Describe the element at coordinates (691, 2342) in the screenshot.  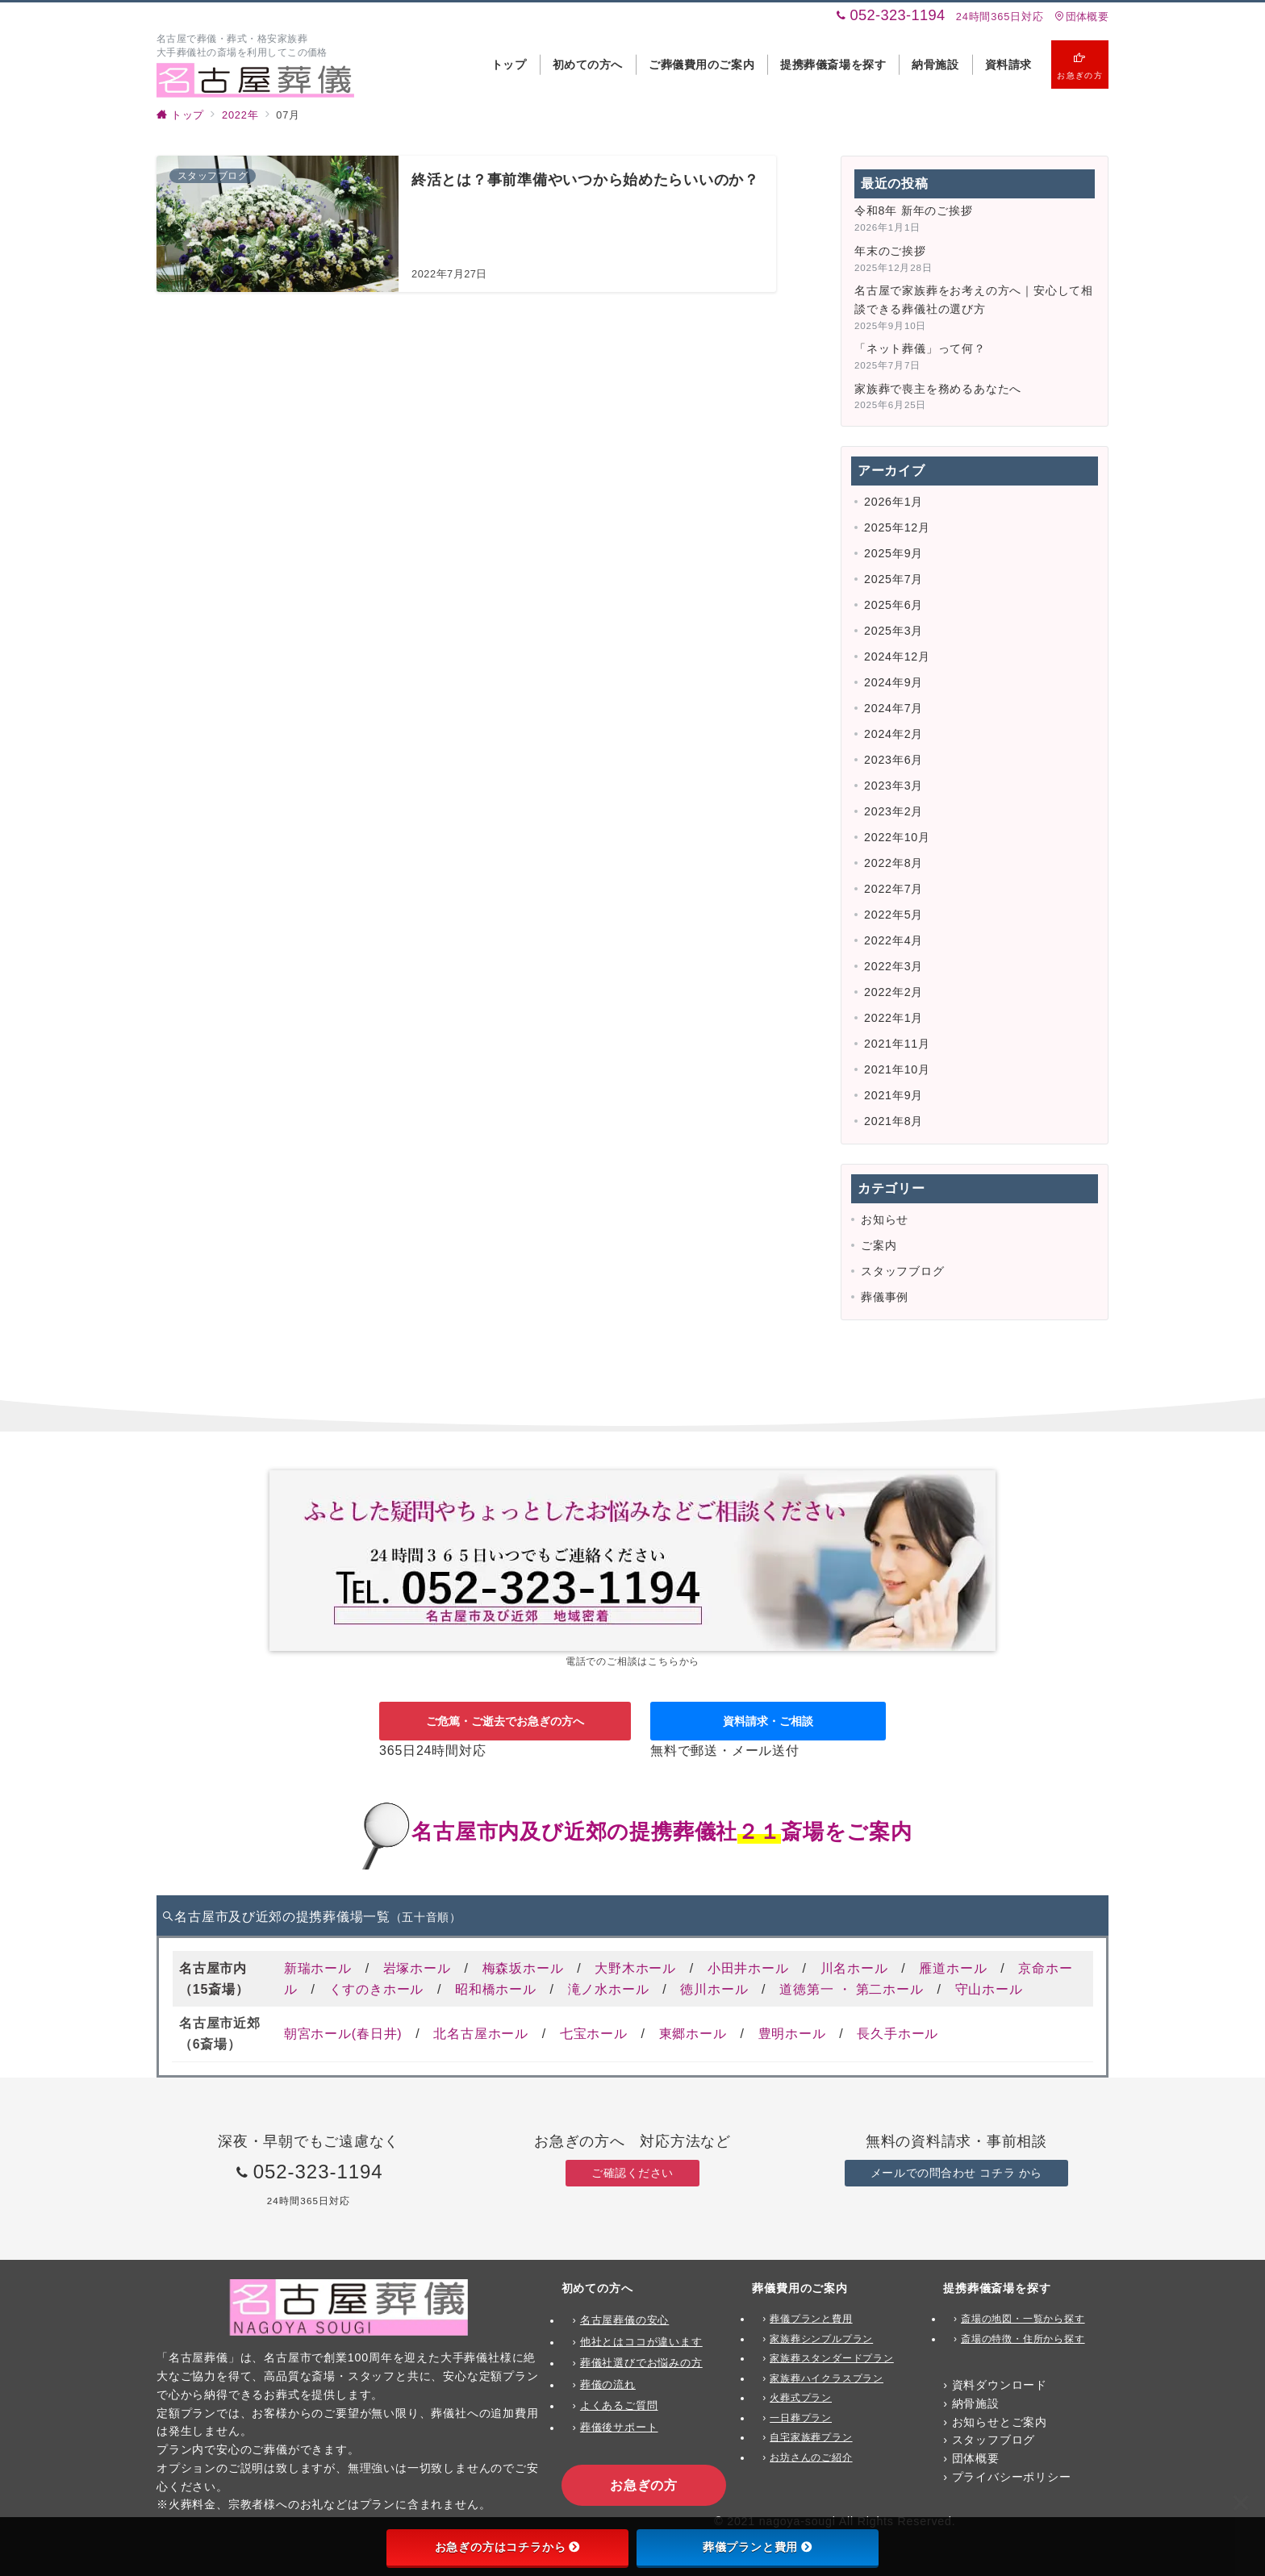
I see `ます` at that location.